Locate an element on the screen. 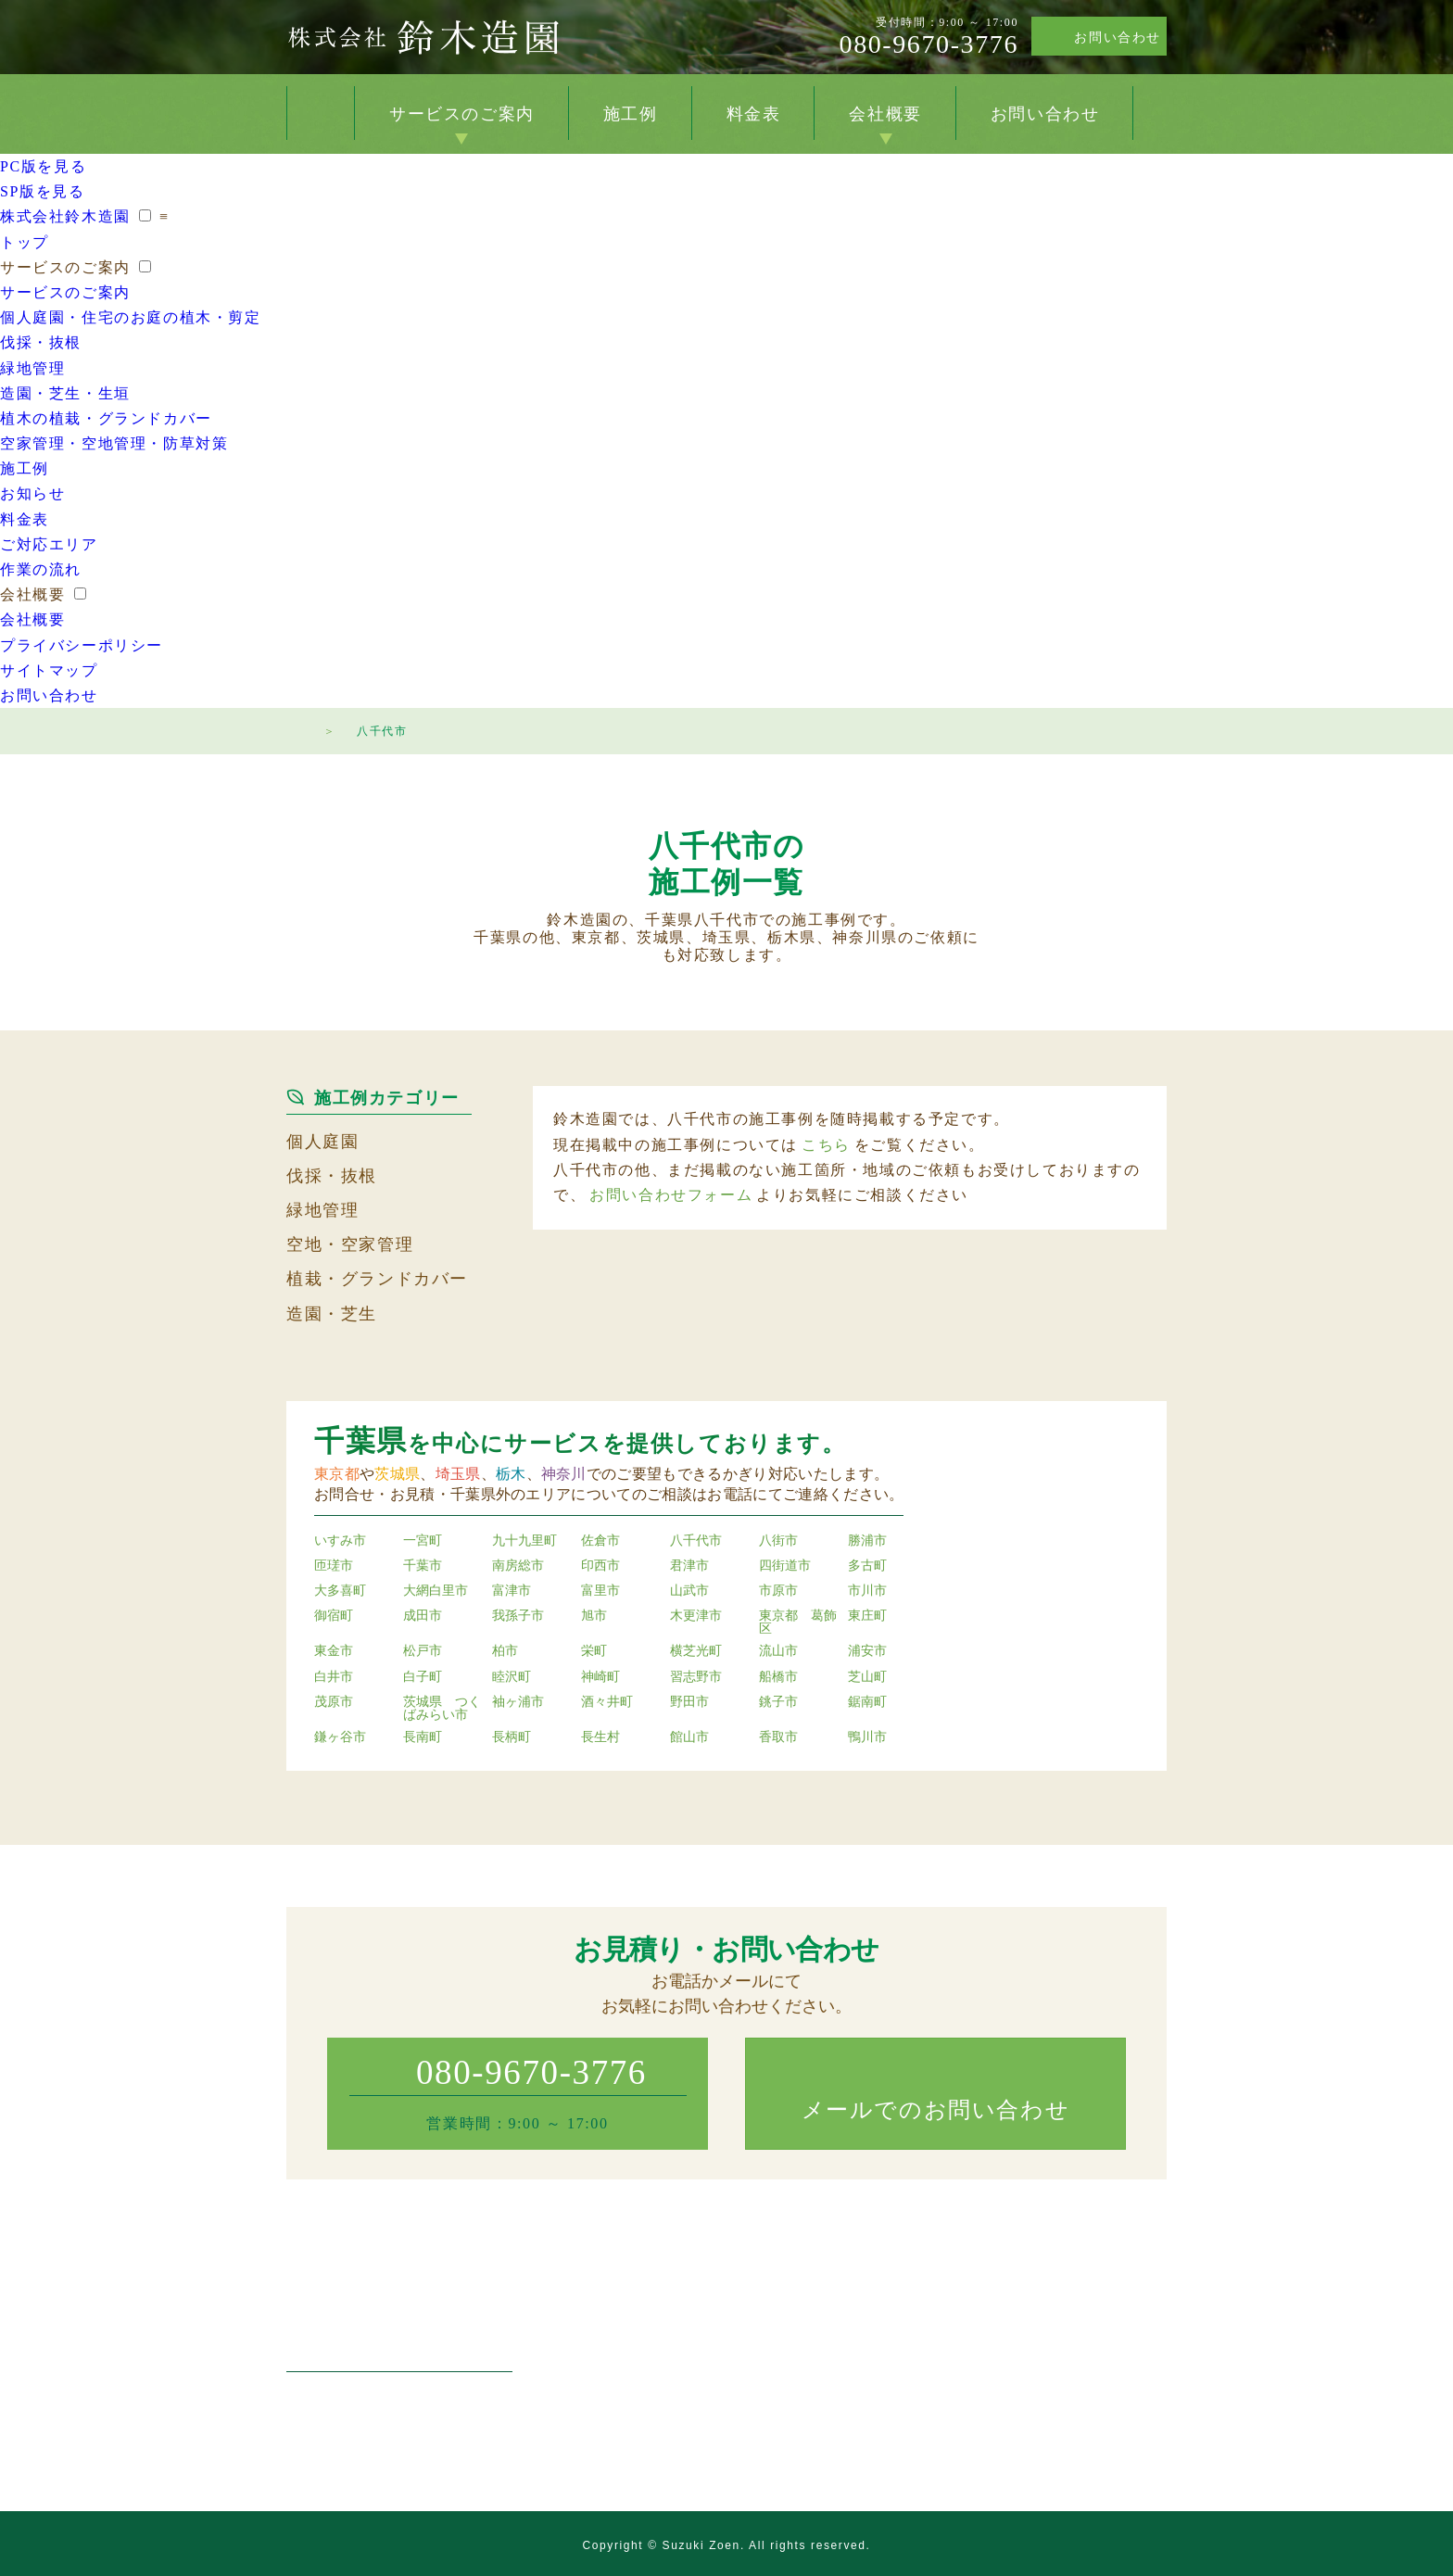 The image size is (1453, 2576). 一宮町 is located at coordinates (422, 1540).